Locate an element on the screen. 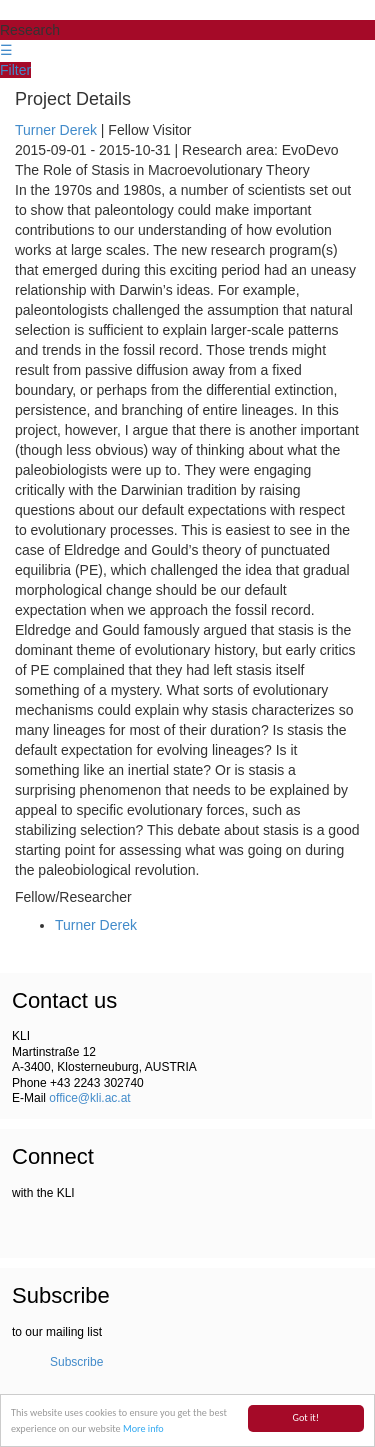 The image size is (375, 1447). Turner Derek is located at coordinates (56, 130).